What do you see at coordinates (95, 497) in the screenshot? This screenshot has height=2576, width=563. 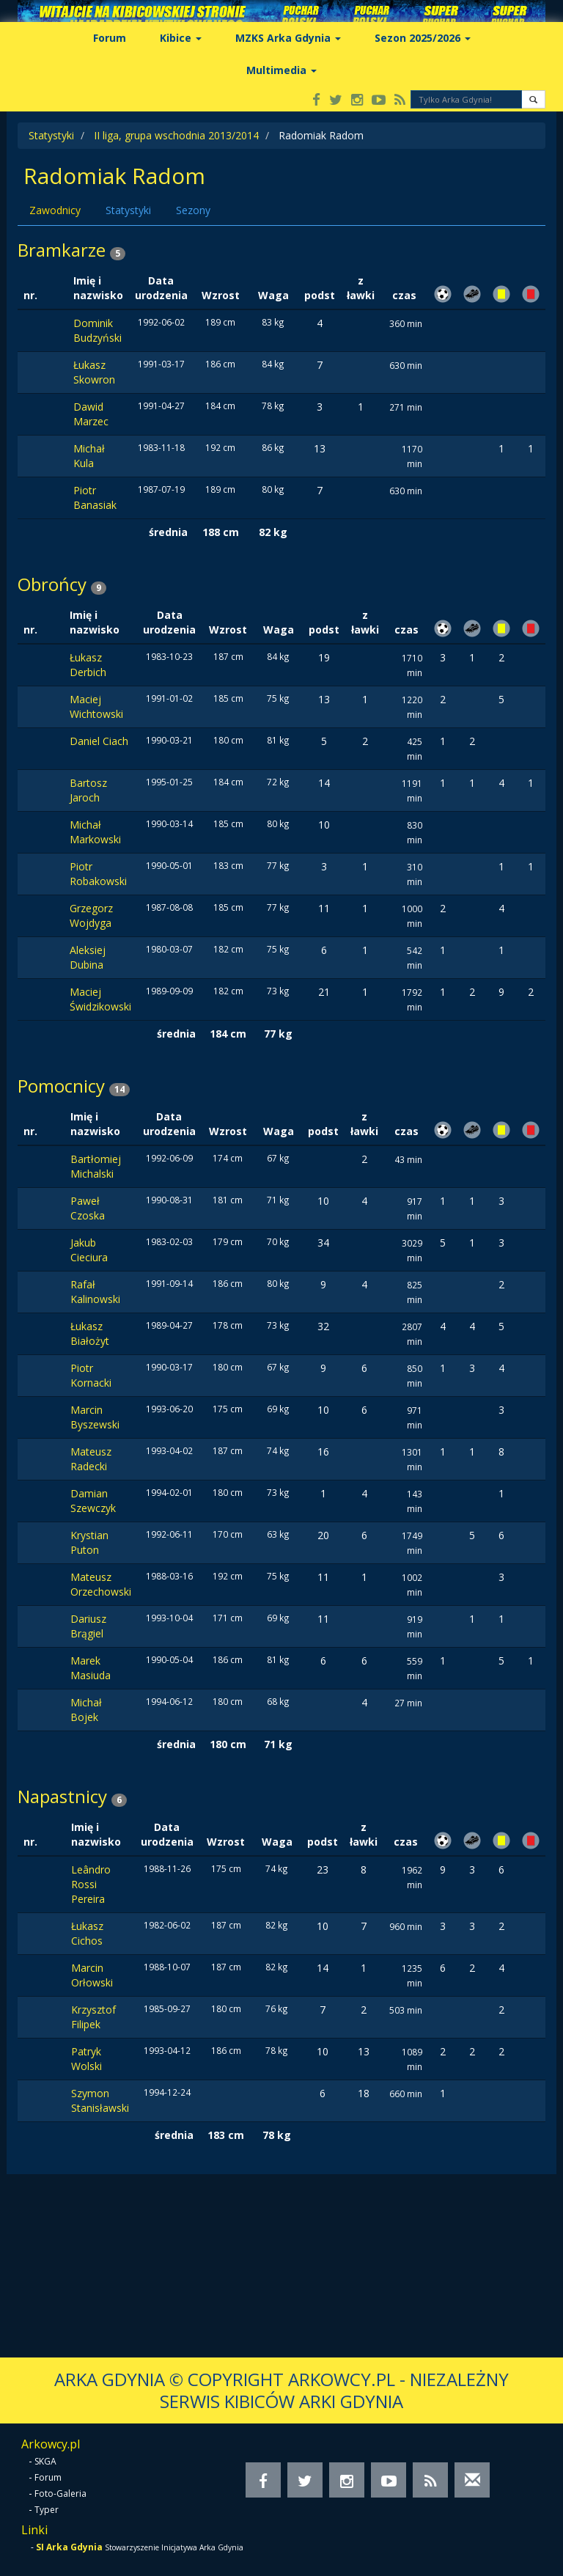 I see `Piotr Banasiak` at bounding box center [95, 497].